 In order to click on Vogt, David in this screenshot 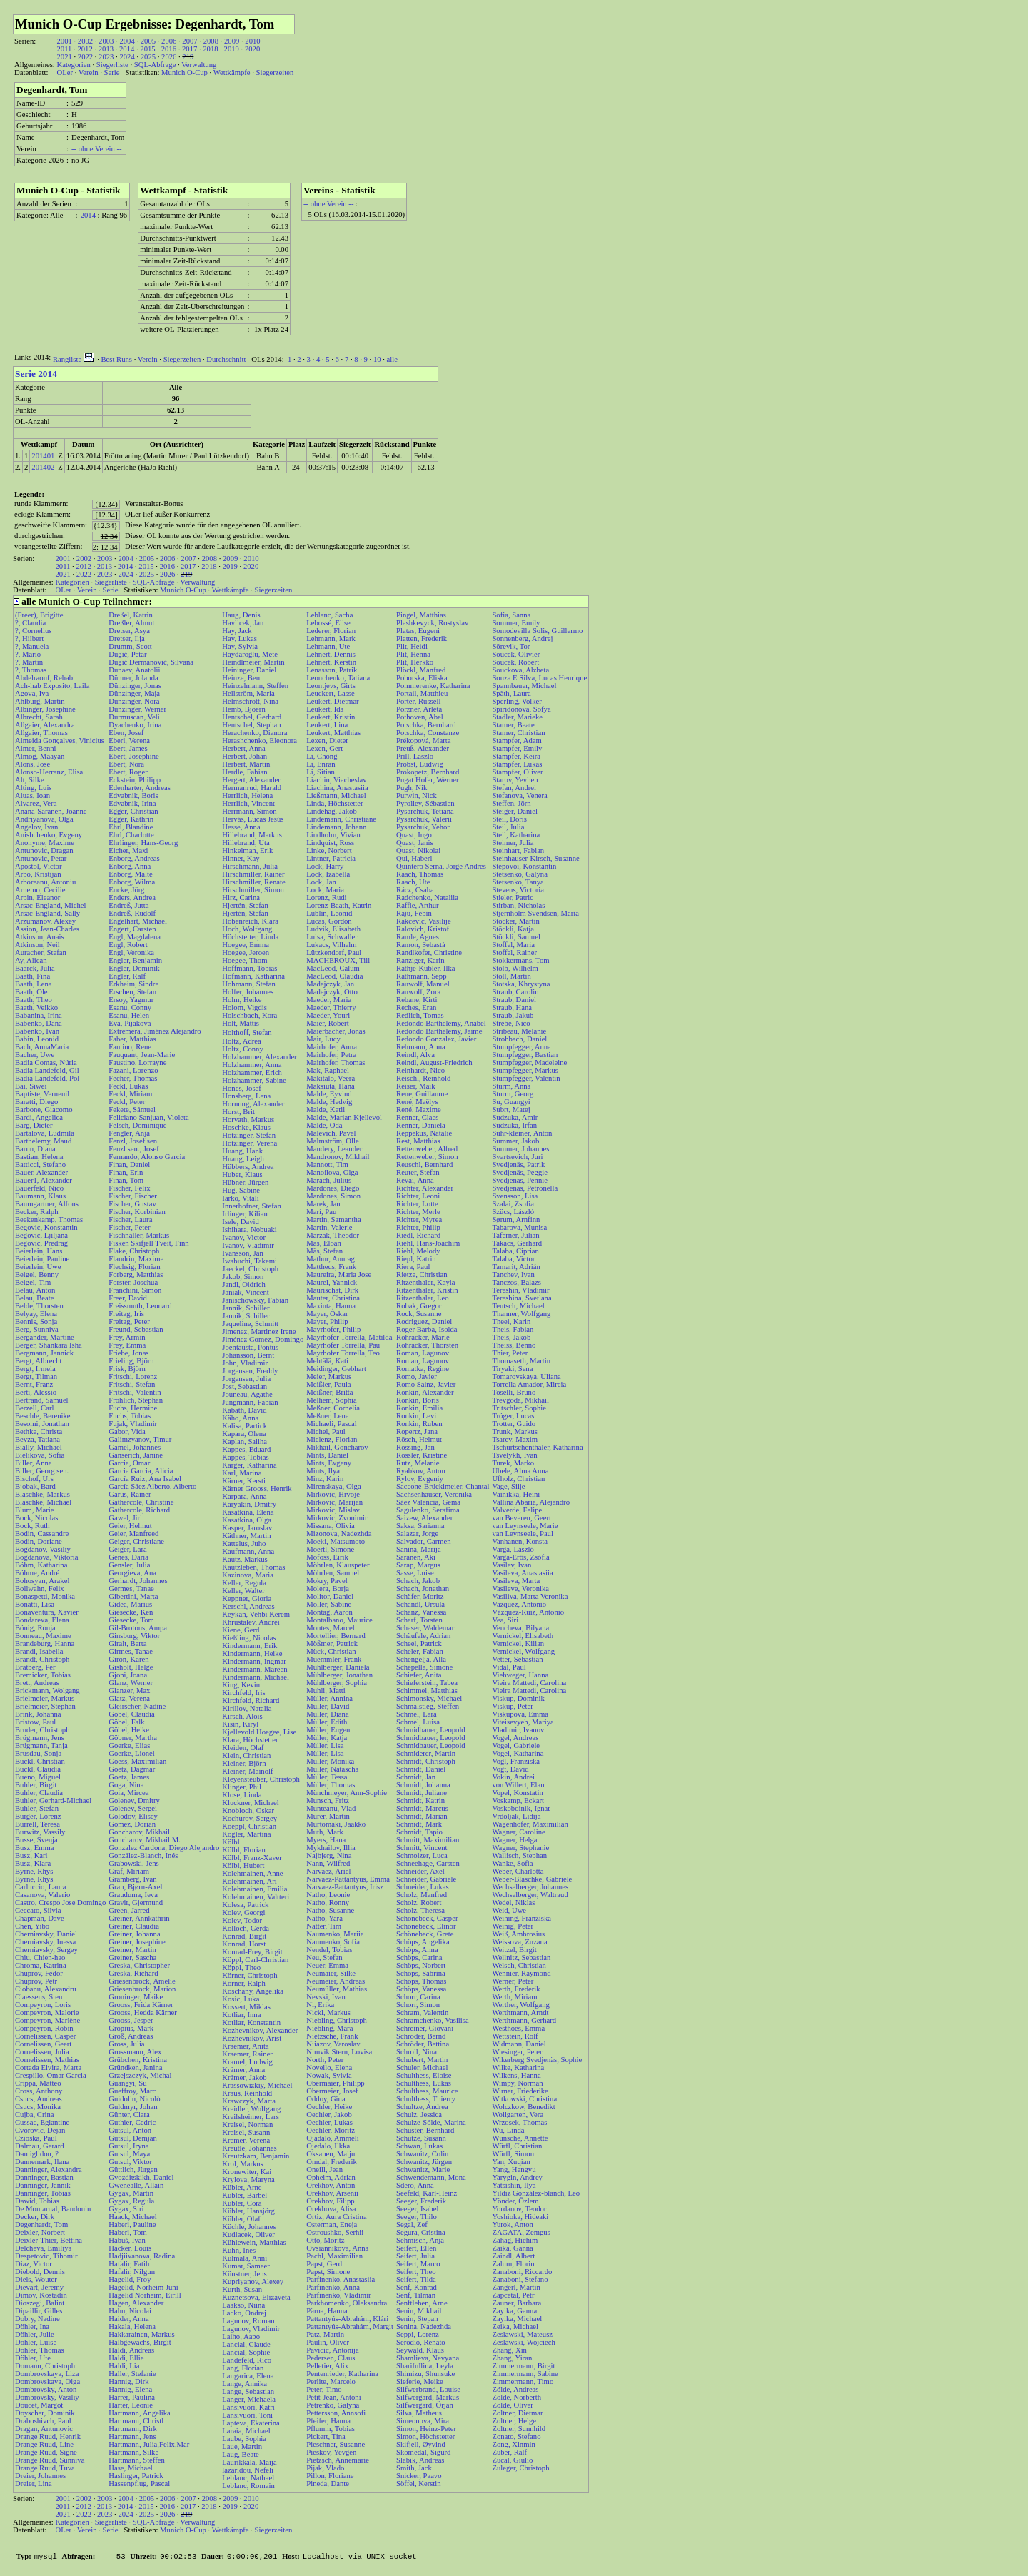, I will do `click(510, 1769)`.